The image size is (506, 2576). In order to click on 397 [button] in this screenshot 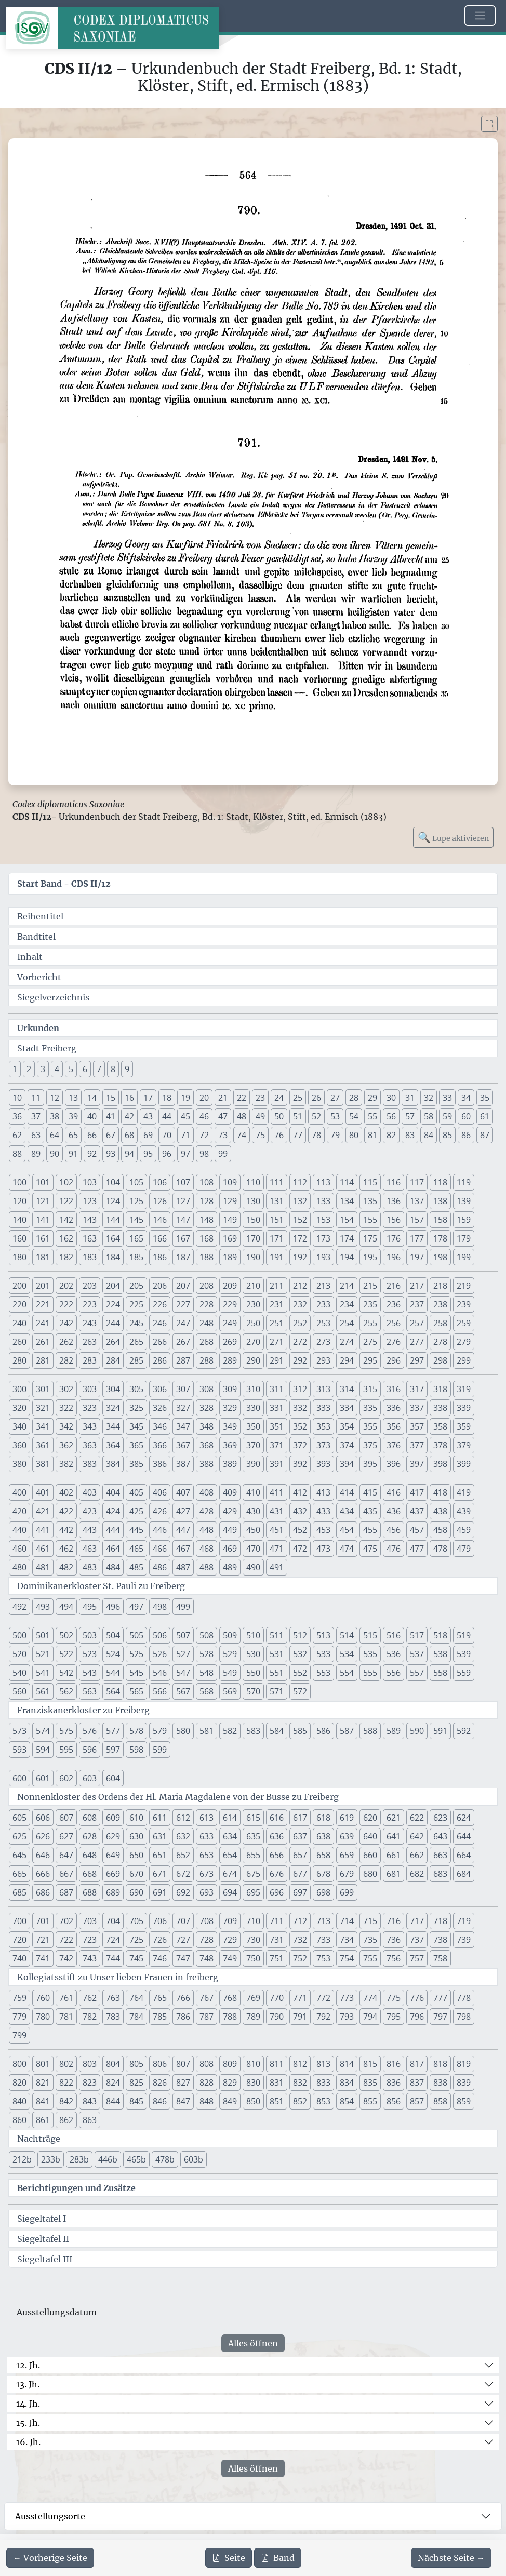, I will do `click(417, 1464)`.